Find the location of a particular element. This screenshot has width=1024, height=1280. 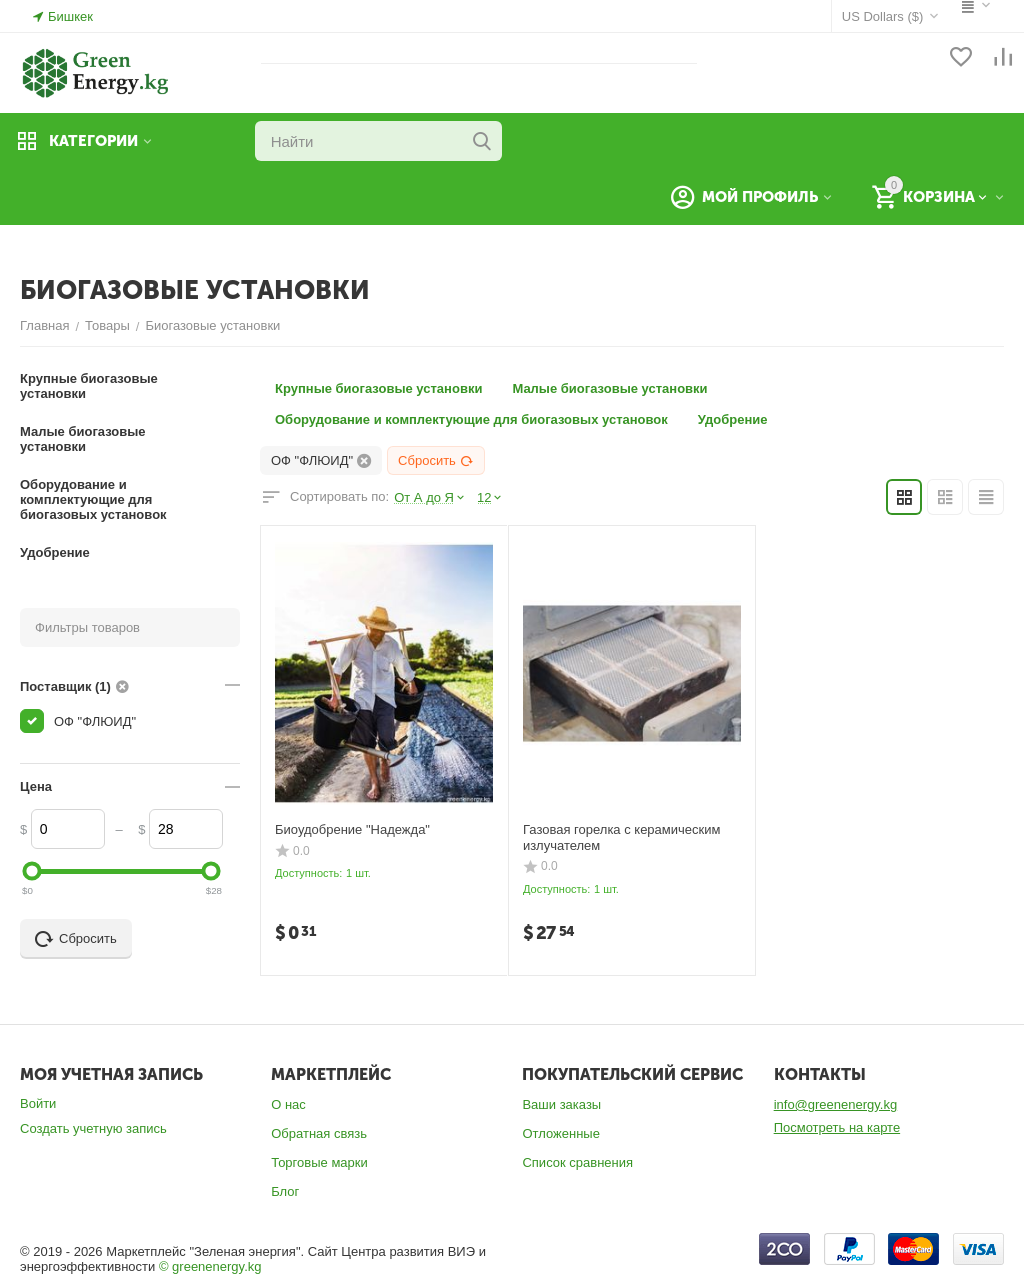

© greenenergy.kg is located at coordinates (210, 1266).